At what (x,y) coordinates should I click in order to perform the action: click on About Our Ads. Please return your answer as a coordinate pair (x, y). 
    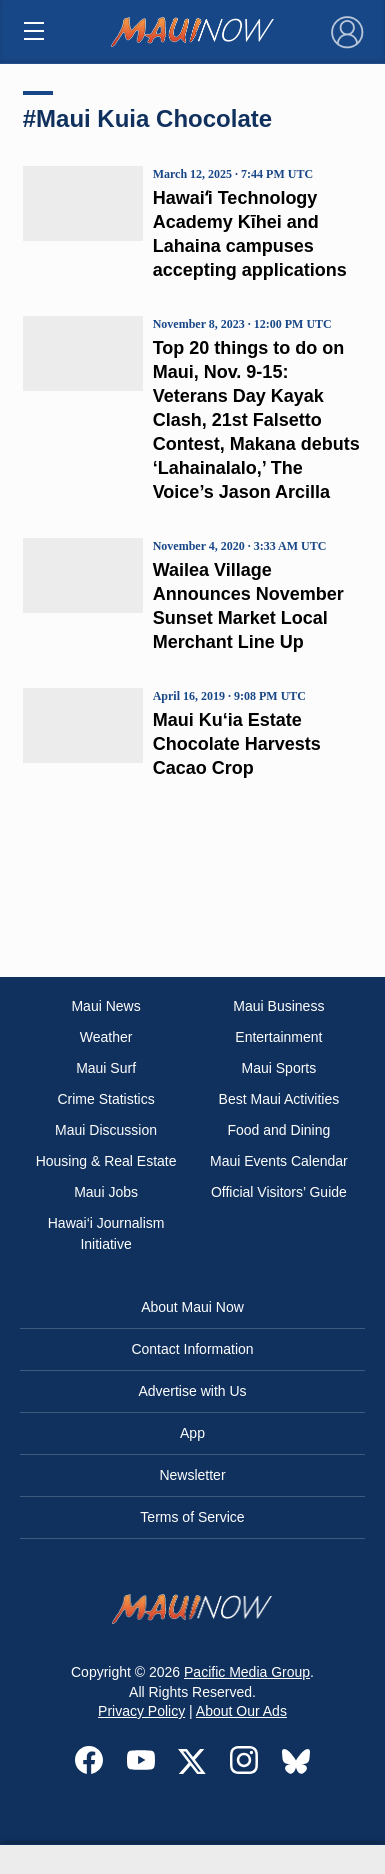
    Looking at the image, I should click on (241, 1711).